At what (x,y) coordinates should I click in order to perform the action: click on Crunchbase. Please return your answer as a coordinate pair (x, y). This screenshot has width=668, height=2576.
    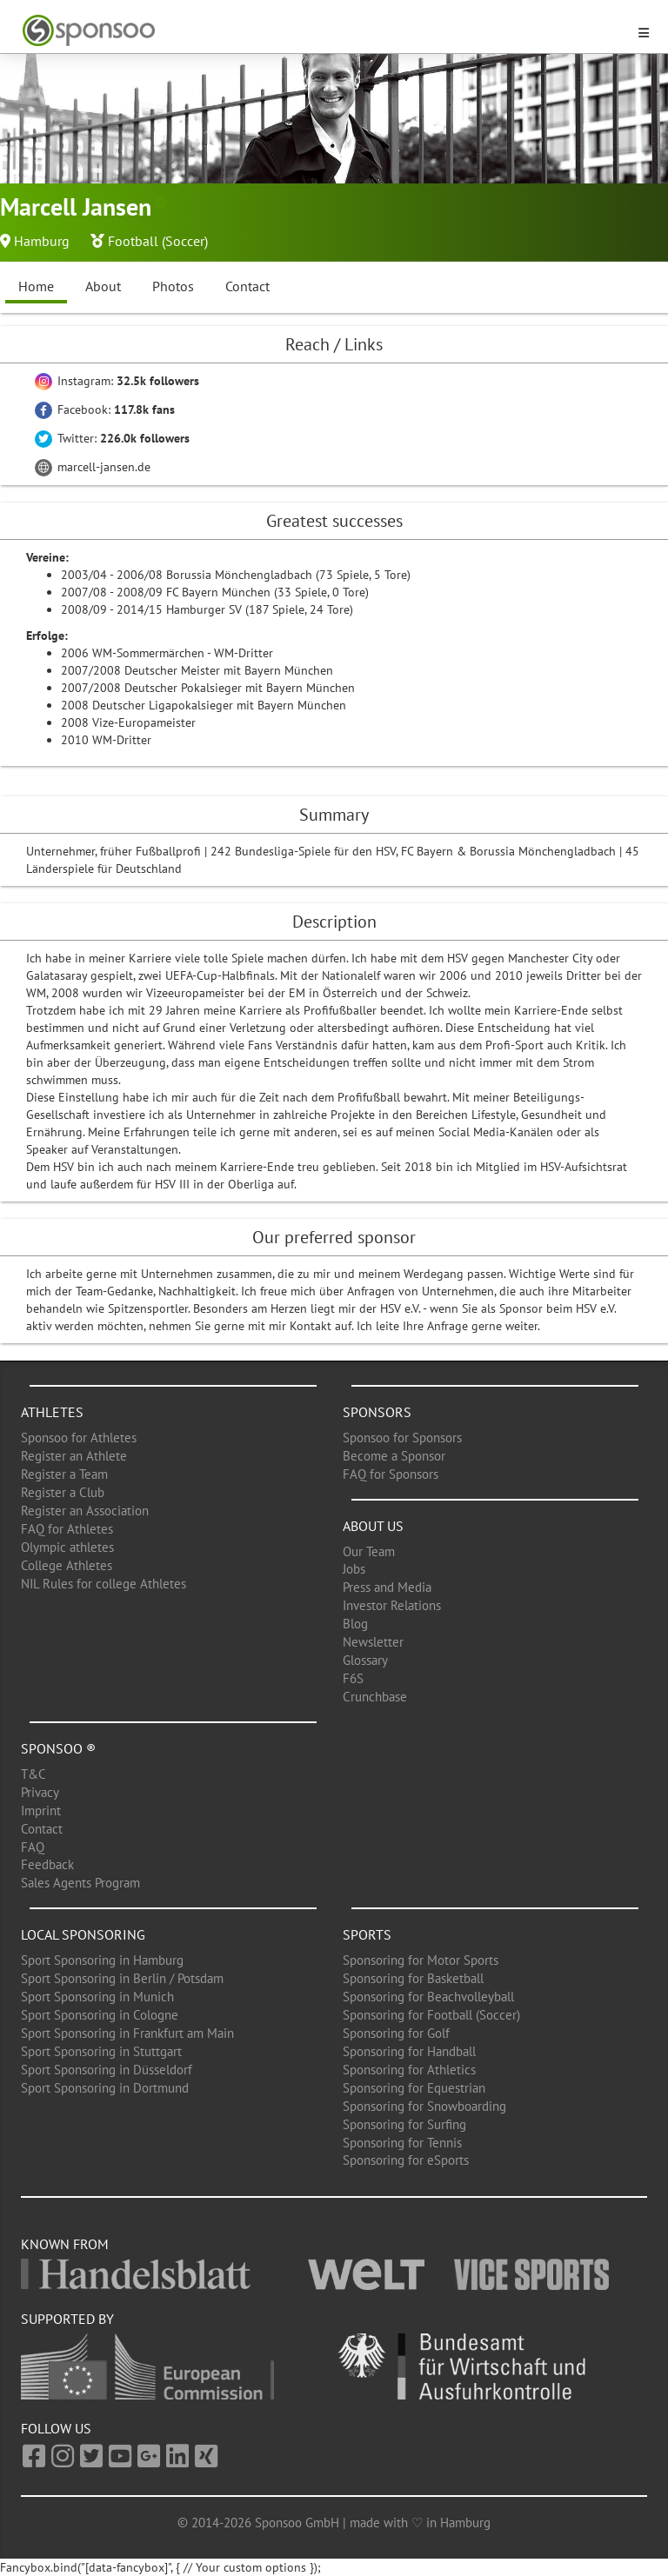
    Looking at the image, I should click on (375, 1696).